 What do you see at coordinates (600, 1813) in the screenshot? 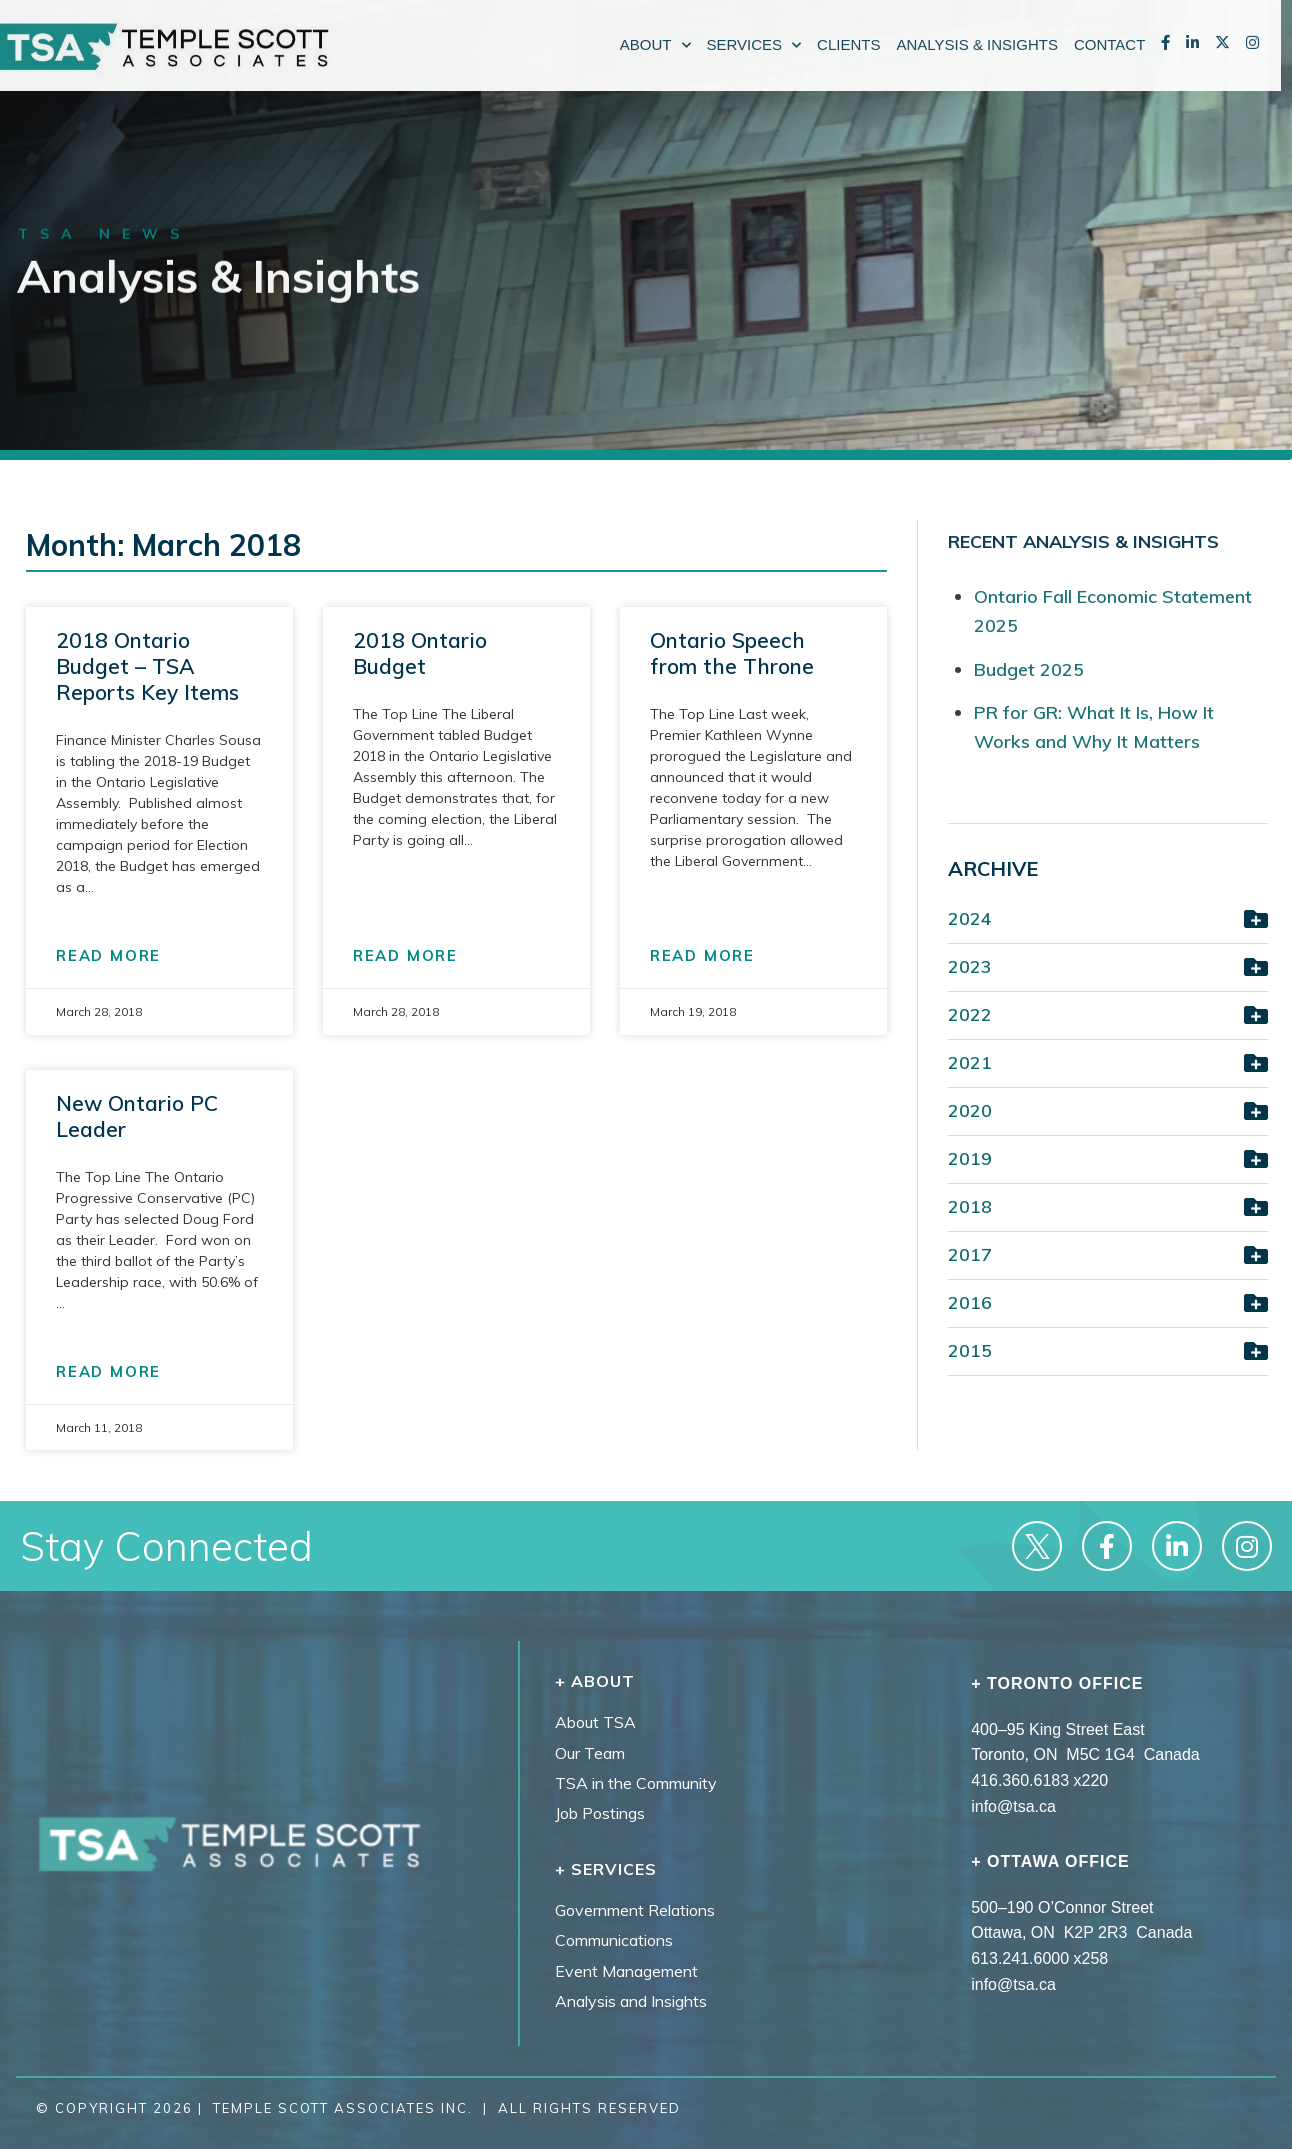
I see `Job Postings` at bounding box center [600, 1813].